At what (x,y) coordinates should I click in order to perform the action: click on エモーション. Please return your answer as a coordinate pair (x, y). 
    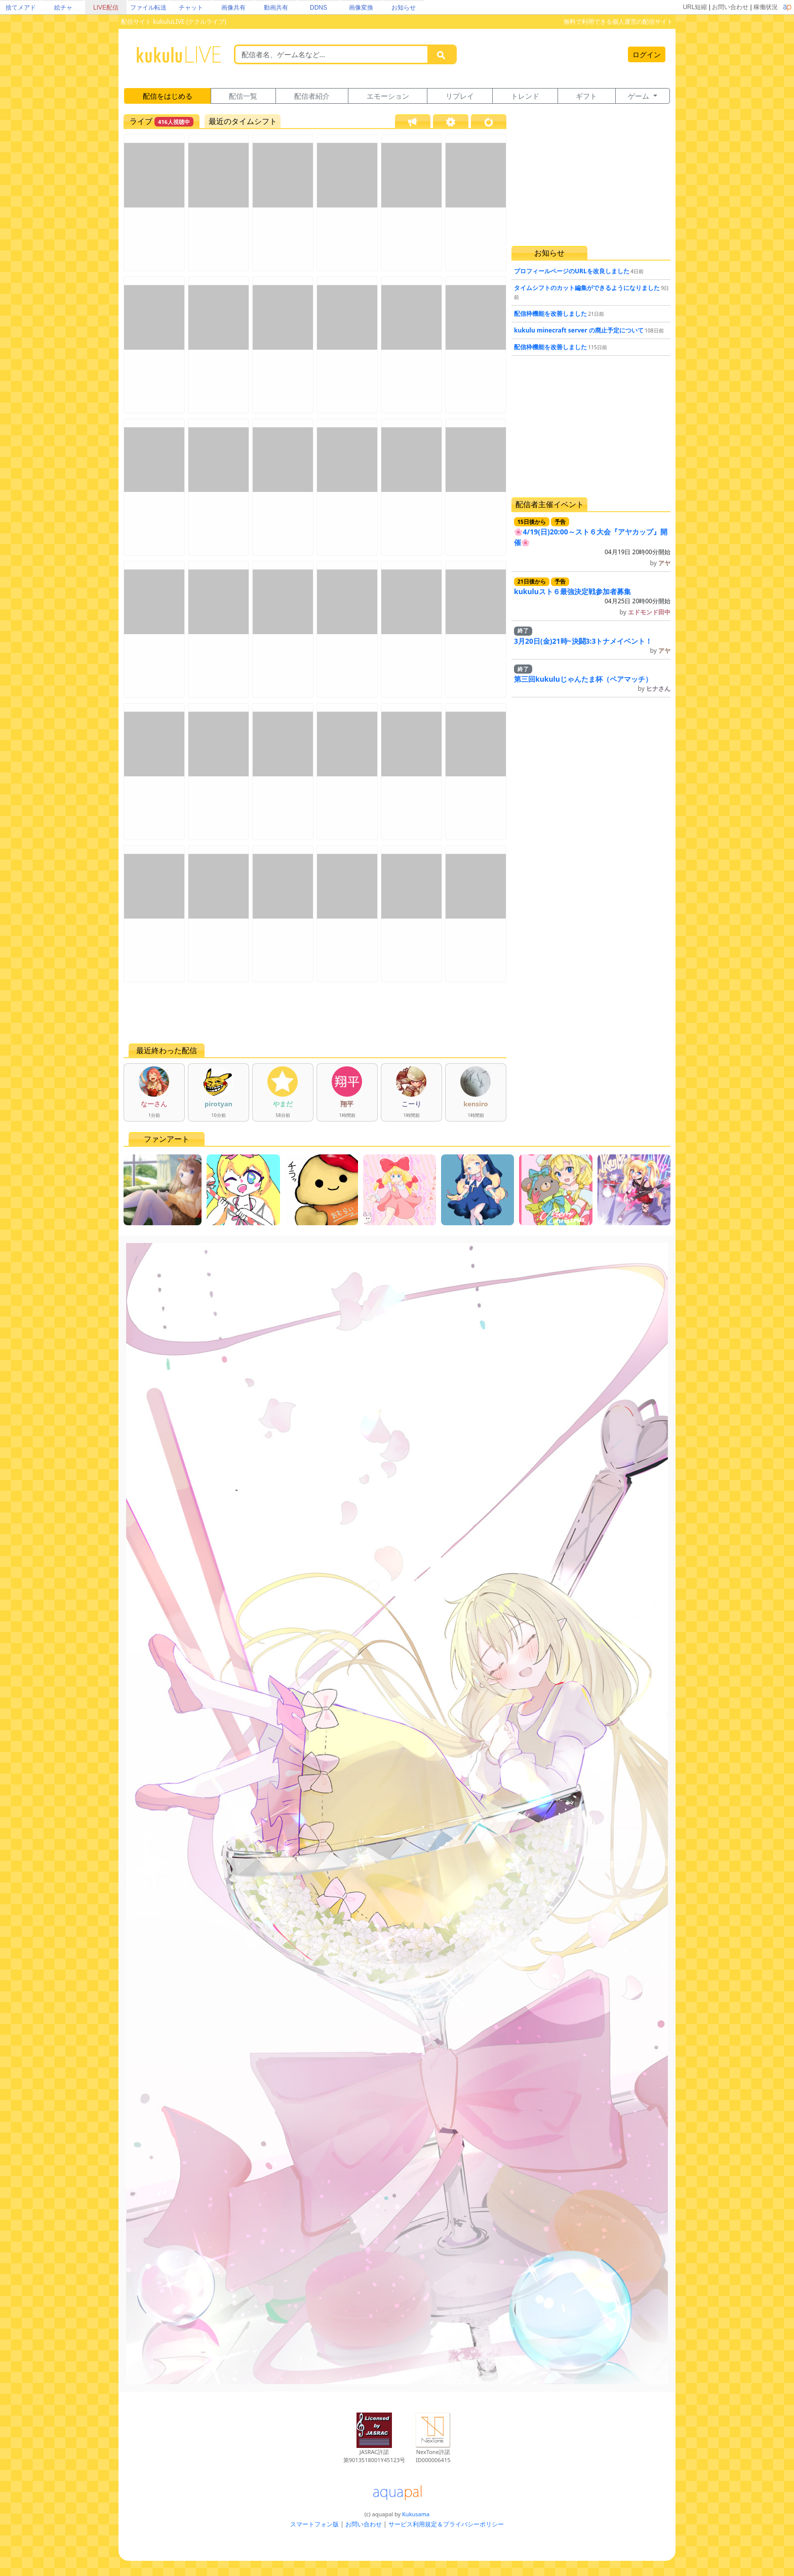
    Looking at the image, I should click on (388, 96).